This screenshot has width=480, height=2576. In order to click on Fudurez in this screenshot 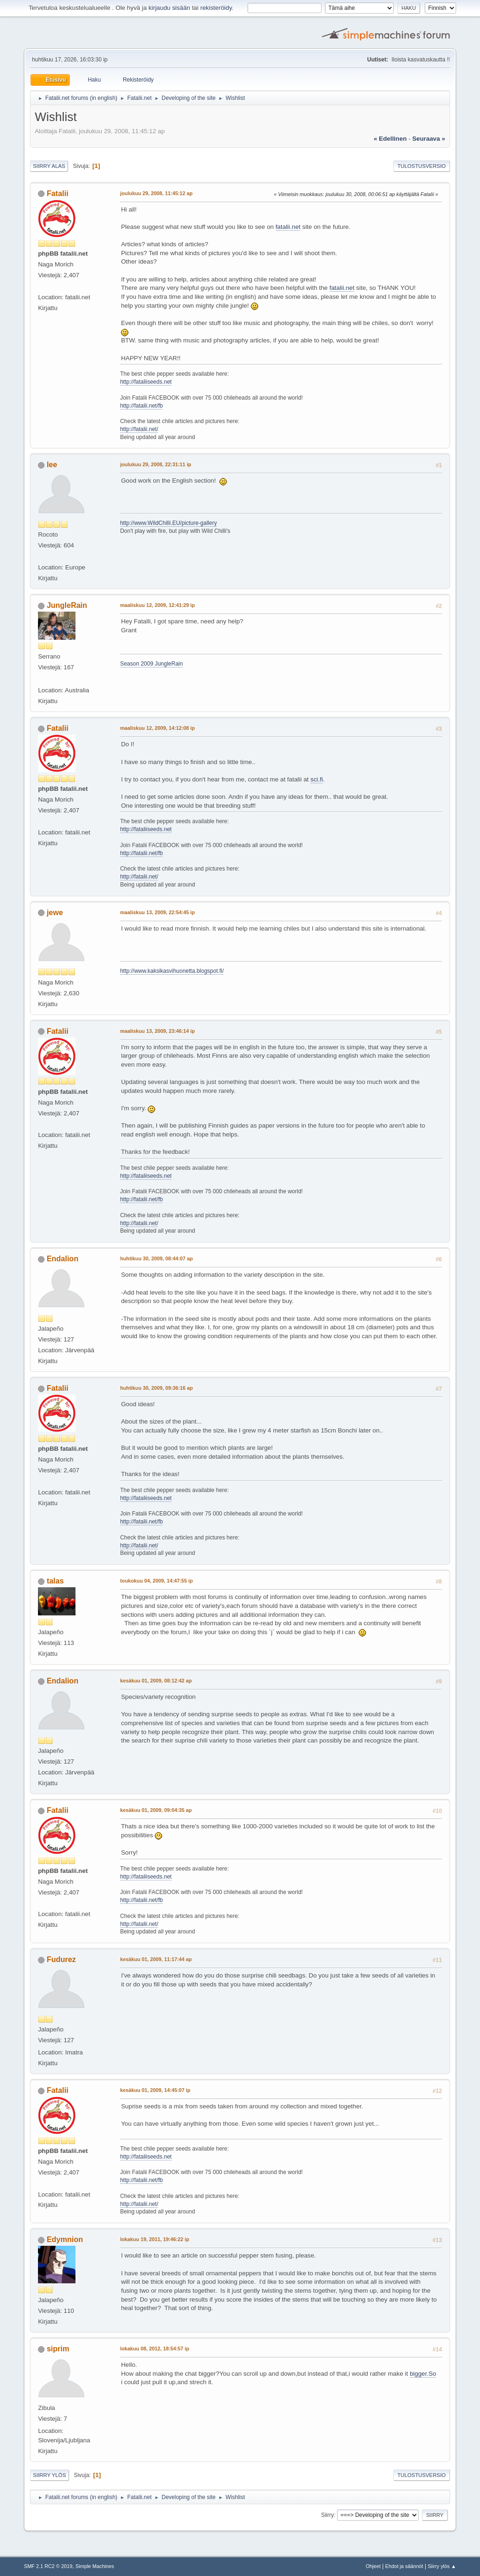, I will do `click(61, 1959)`.